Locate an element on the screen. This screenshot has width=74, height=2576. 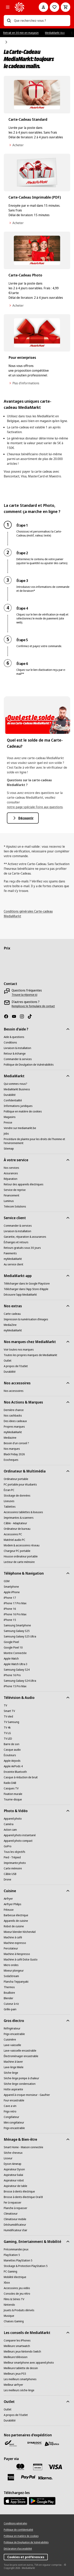
[Aspirateur robot] is located at coordinates (14, 2180).